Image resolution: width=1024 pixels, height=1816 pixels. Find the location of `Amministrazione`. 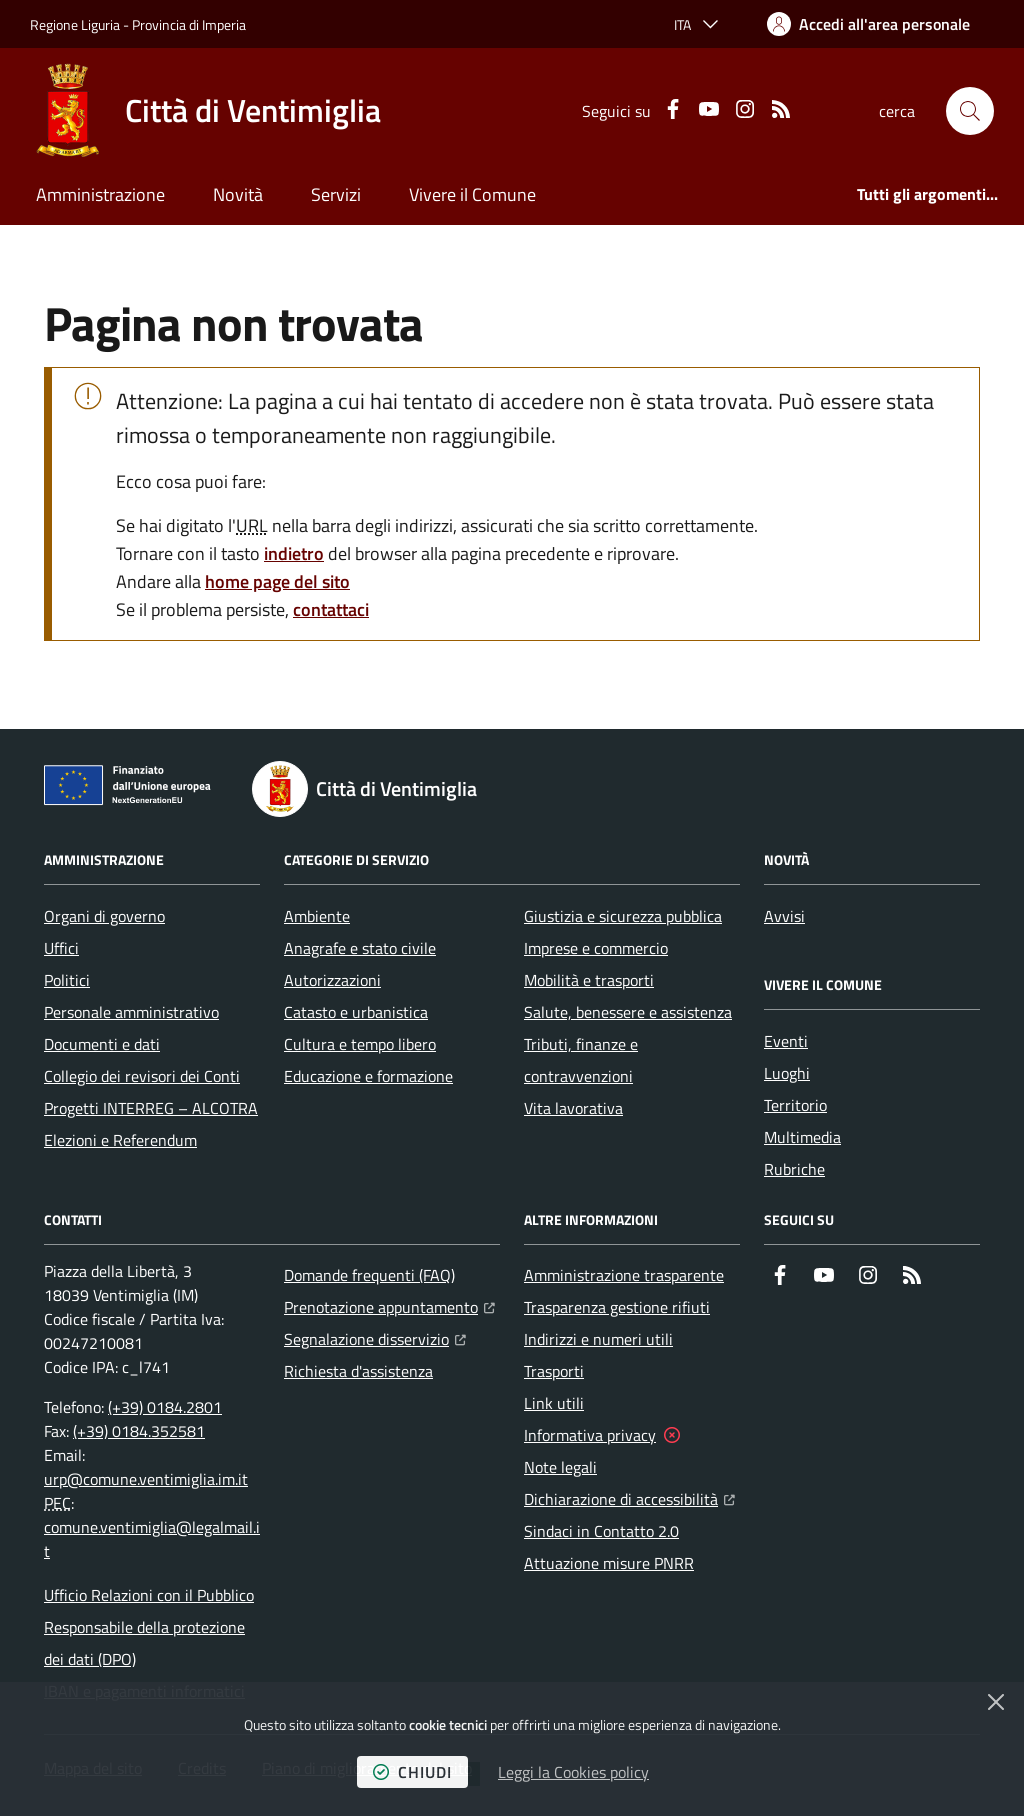

Amministrazione is located at coordinates (100, 194).